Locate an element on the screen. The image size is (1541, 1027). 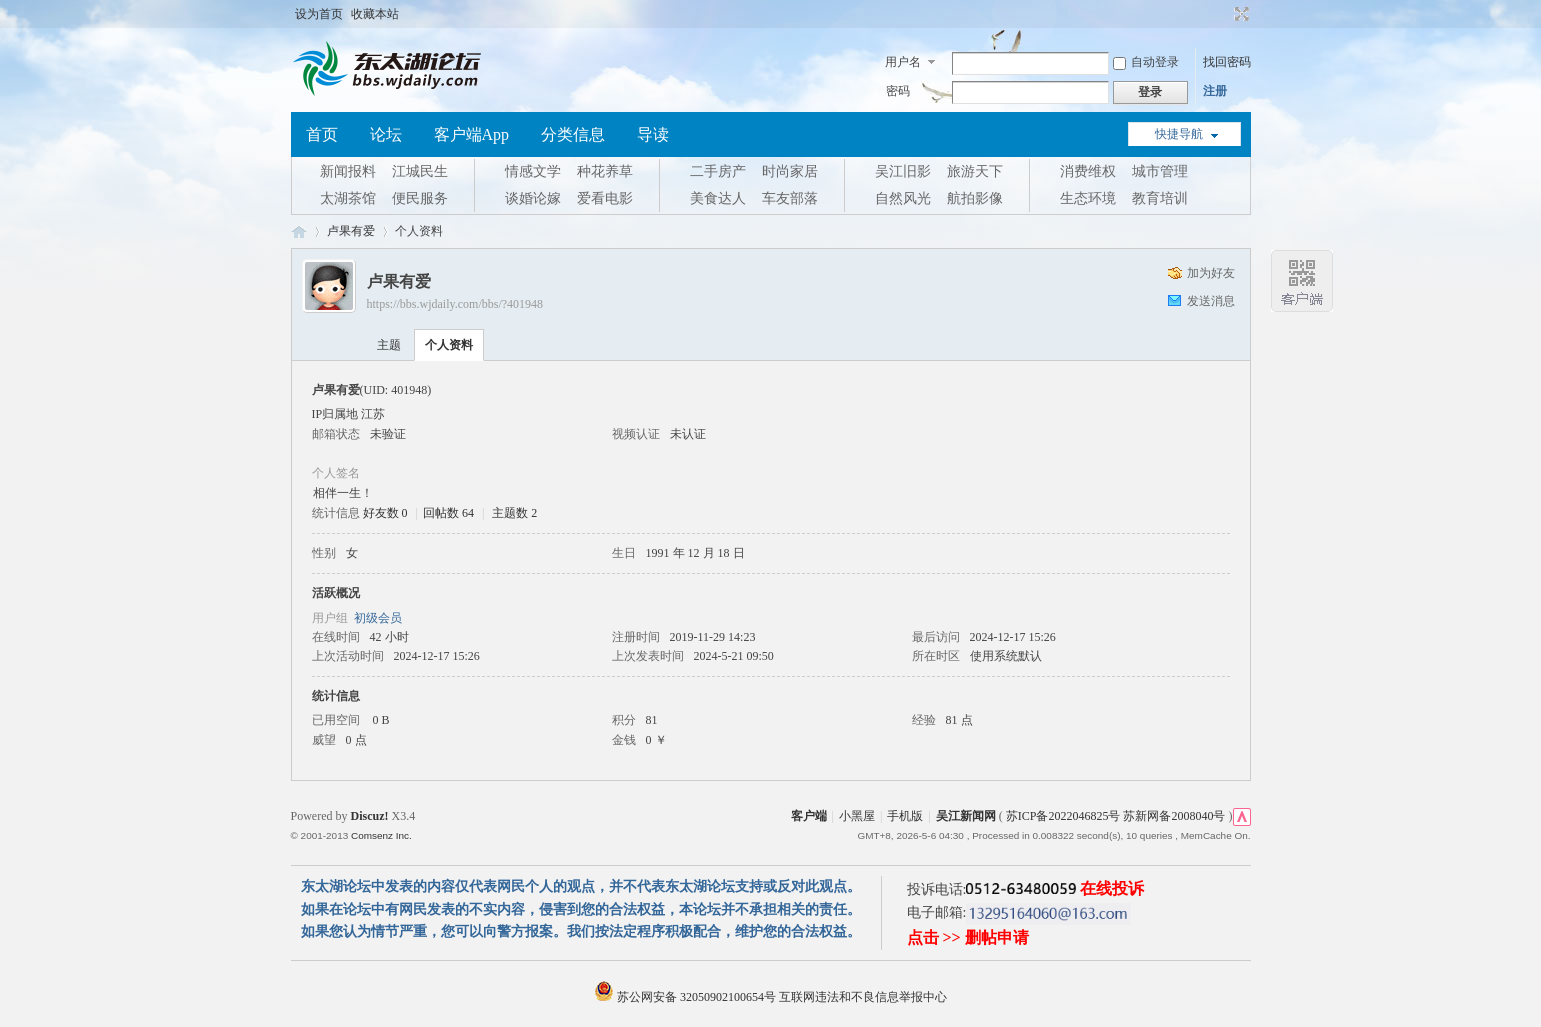
谈婚论嫁 is located at coordinates (533, 198).